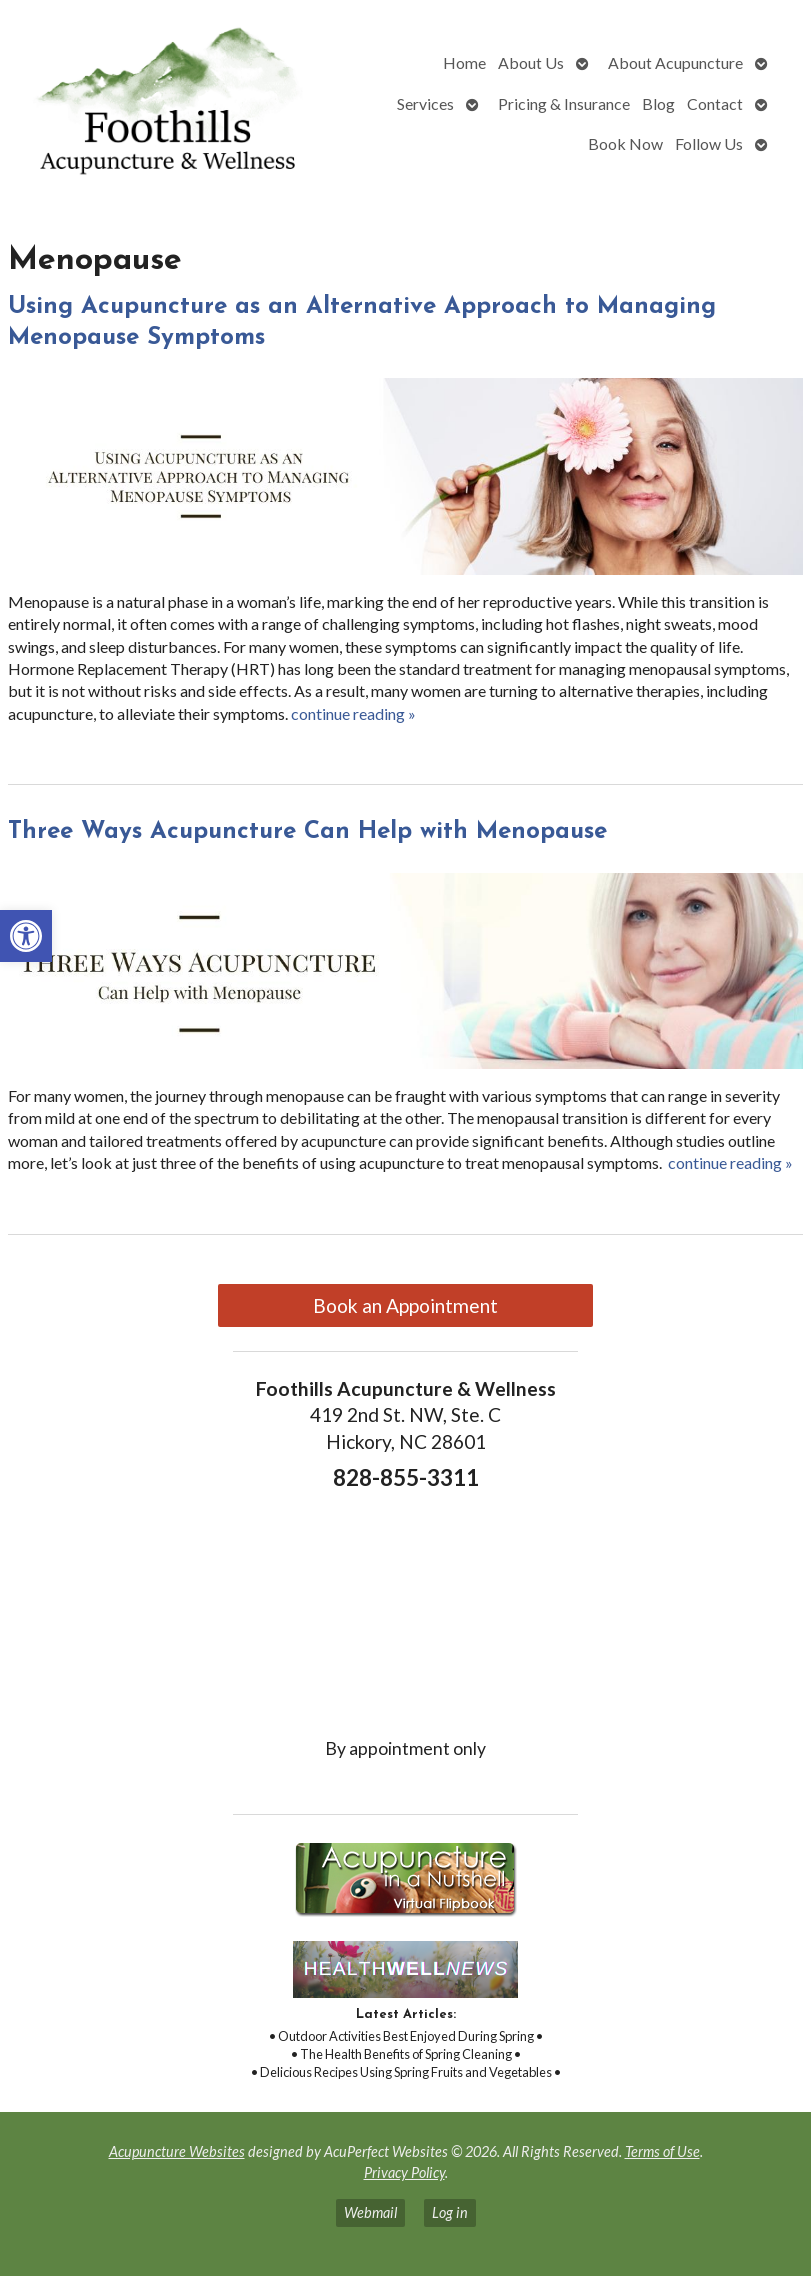 The height and width of the screenshot is (2276, 811). What do you see at coordinates (715, 103) in the screenshot?
I see `Contact [link]` at bounding box center [715, 103].